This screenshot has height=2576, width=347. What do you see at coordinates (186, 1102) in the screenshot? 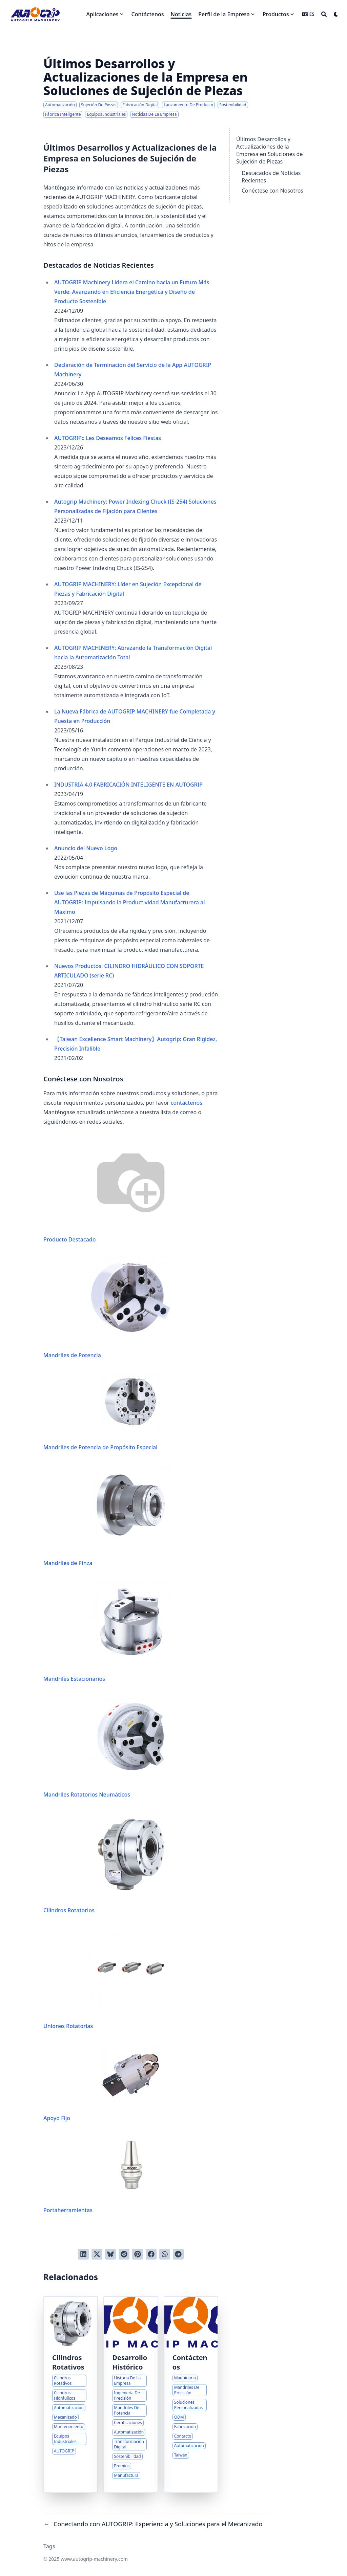
I see `contáctenos` at bounding box center [186, 1102].